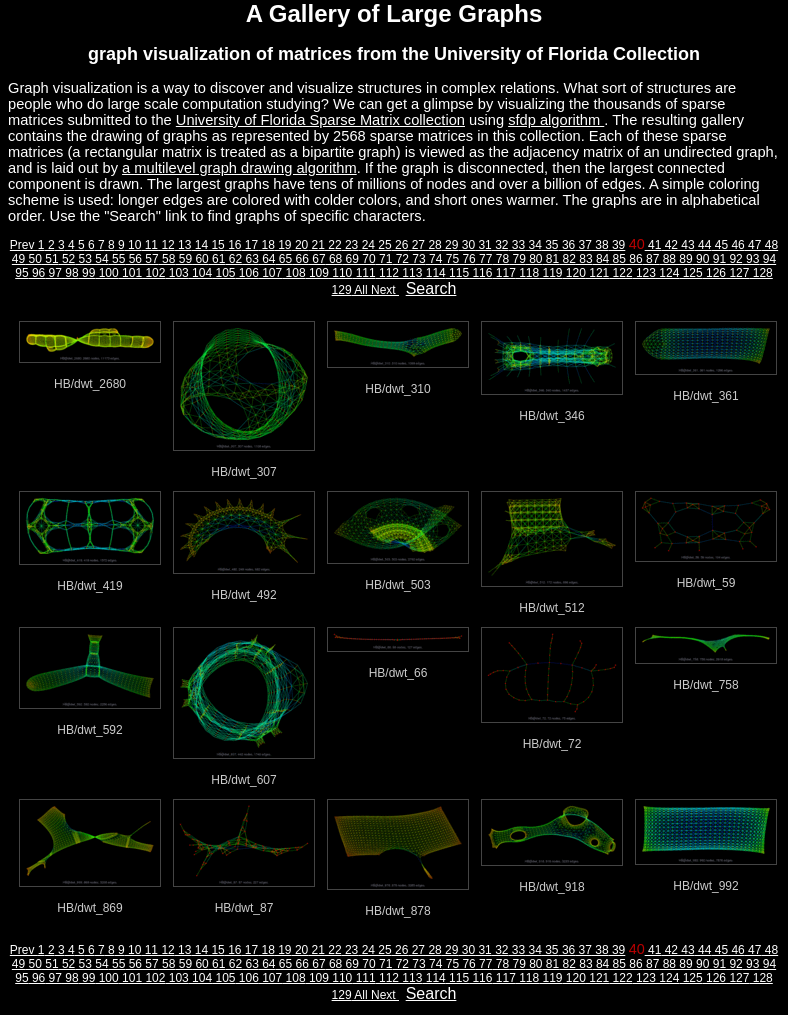 The image size is (788, 1015). I want to click on 94, so click(767, 259).